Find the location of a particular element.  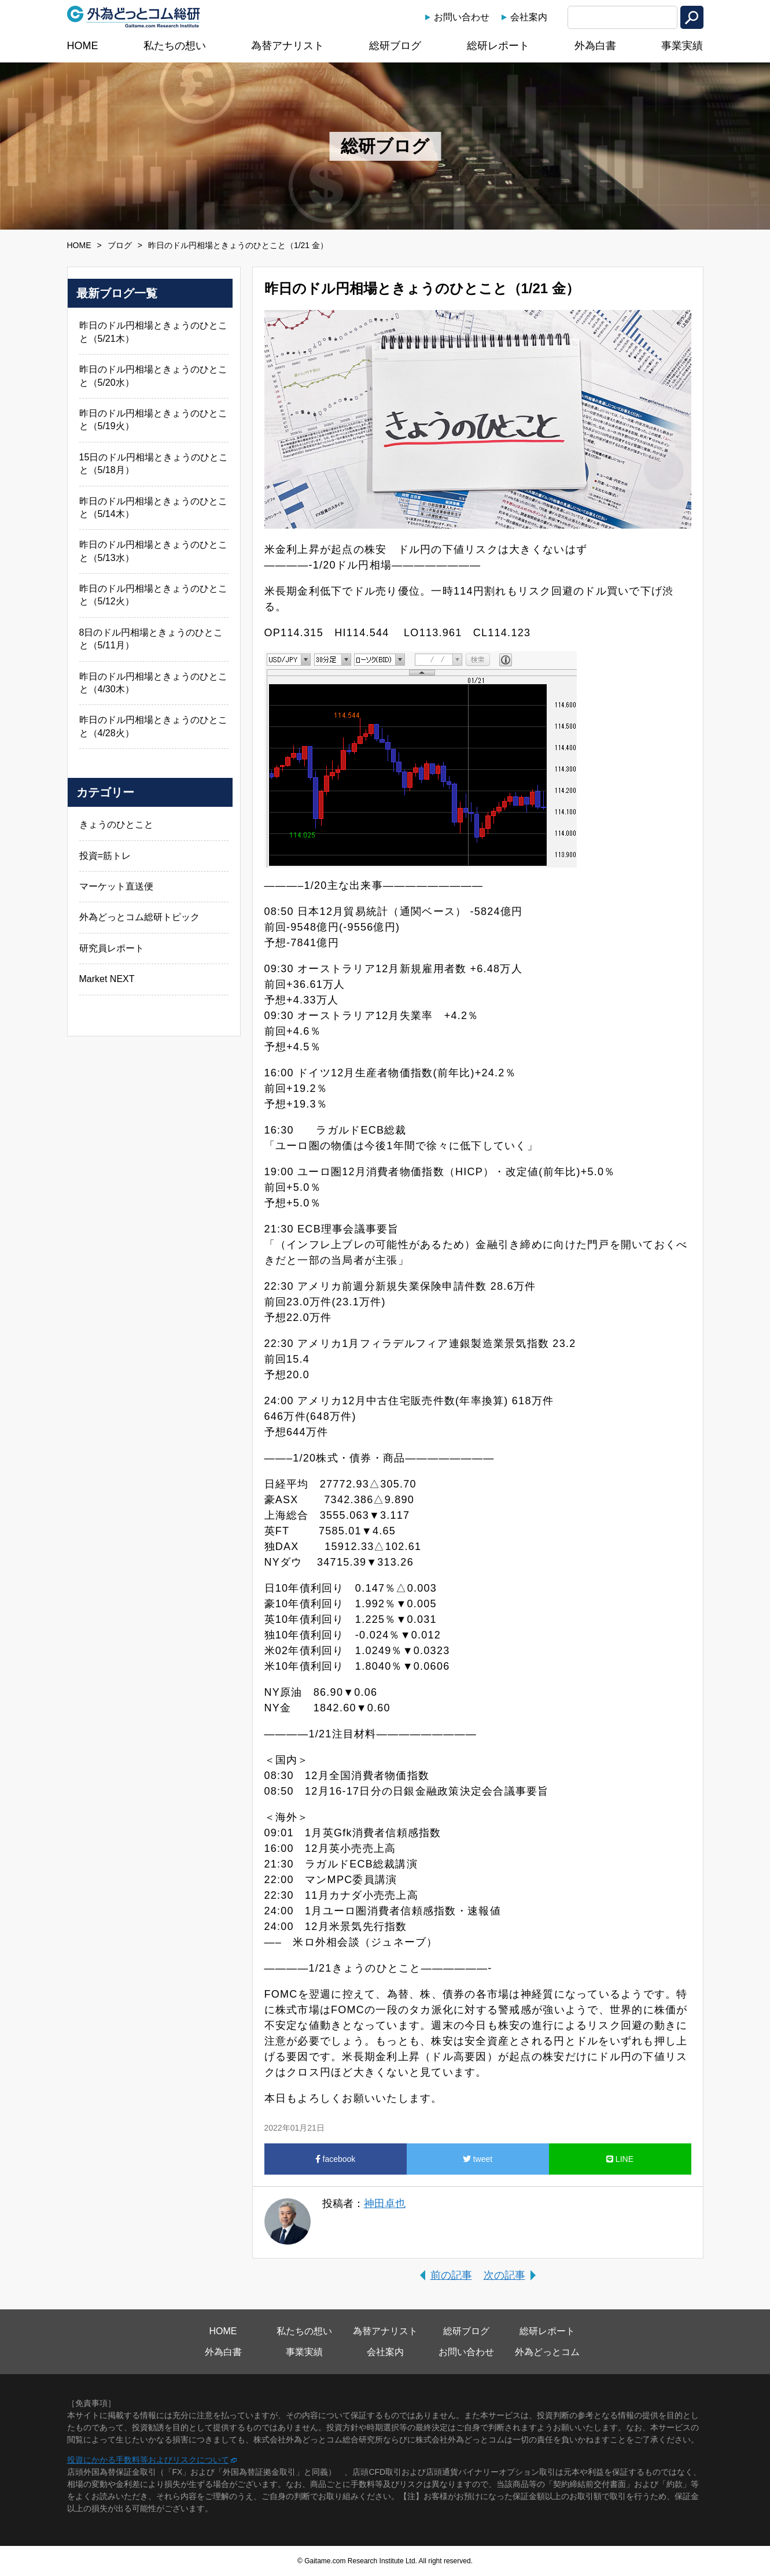

投資=筋トレ is located at coordinates (105, 856).